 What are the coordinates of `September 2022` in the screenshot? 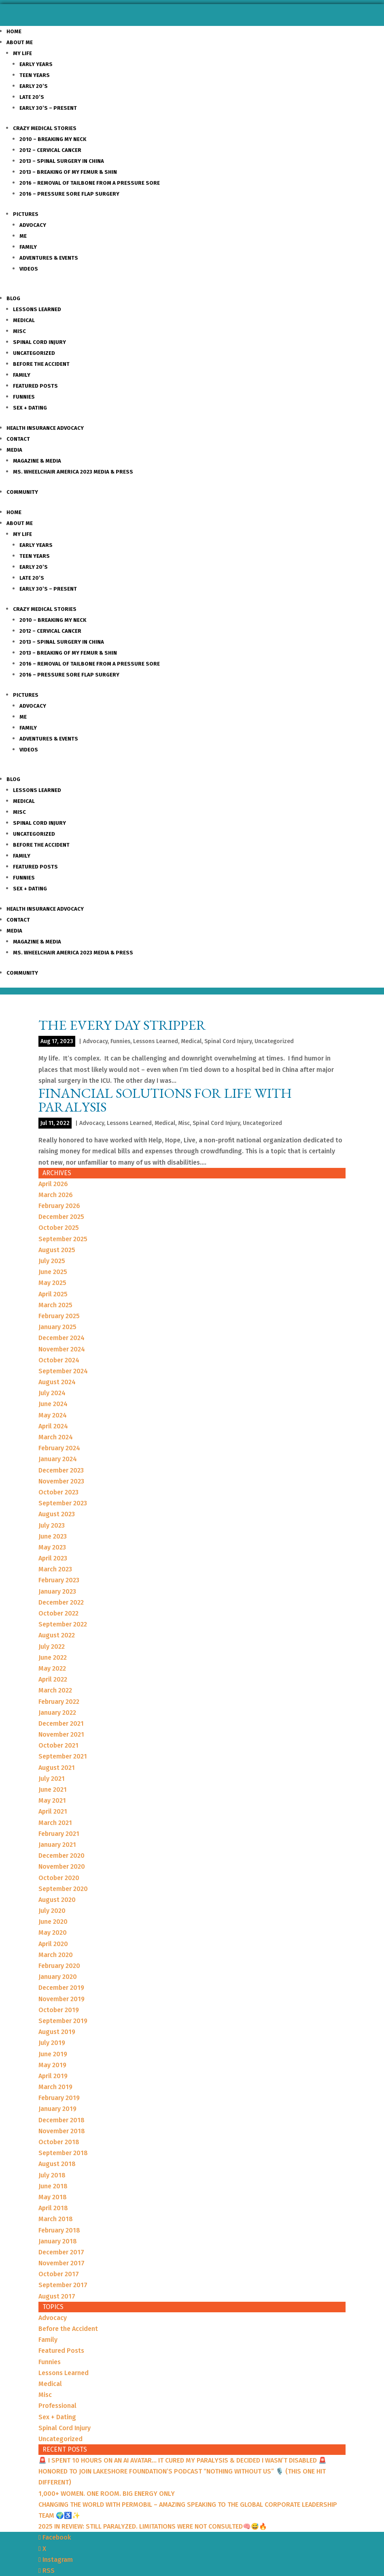 It's located at (62, 1624).